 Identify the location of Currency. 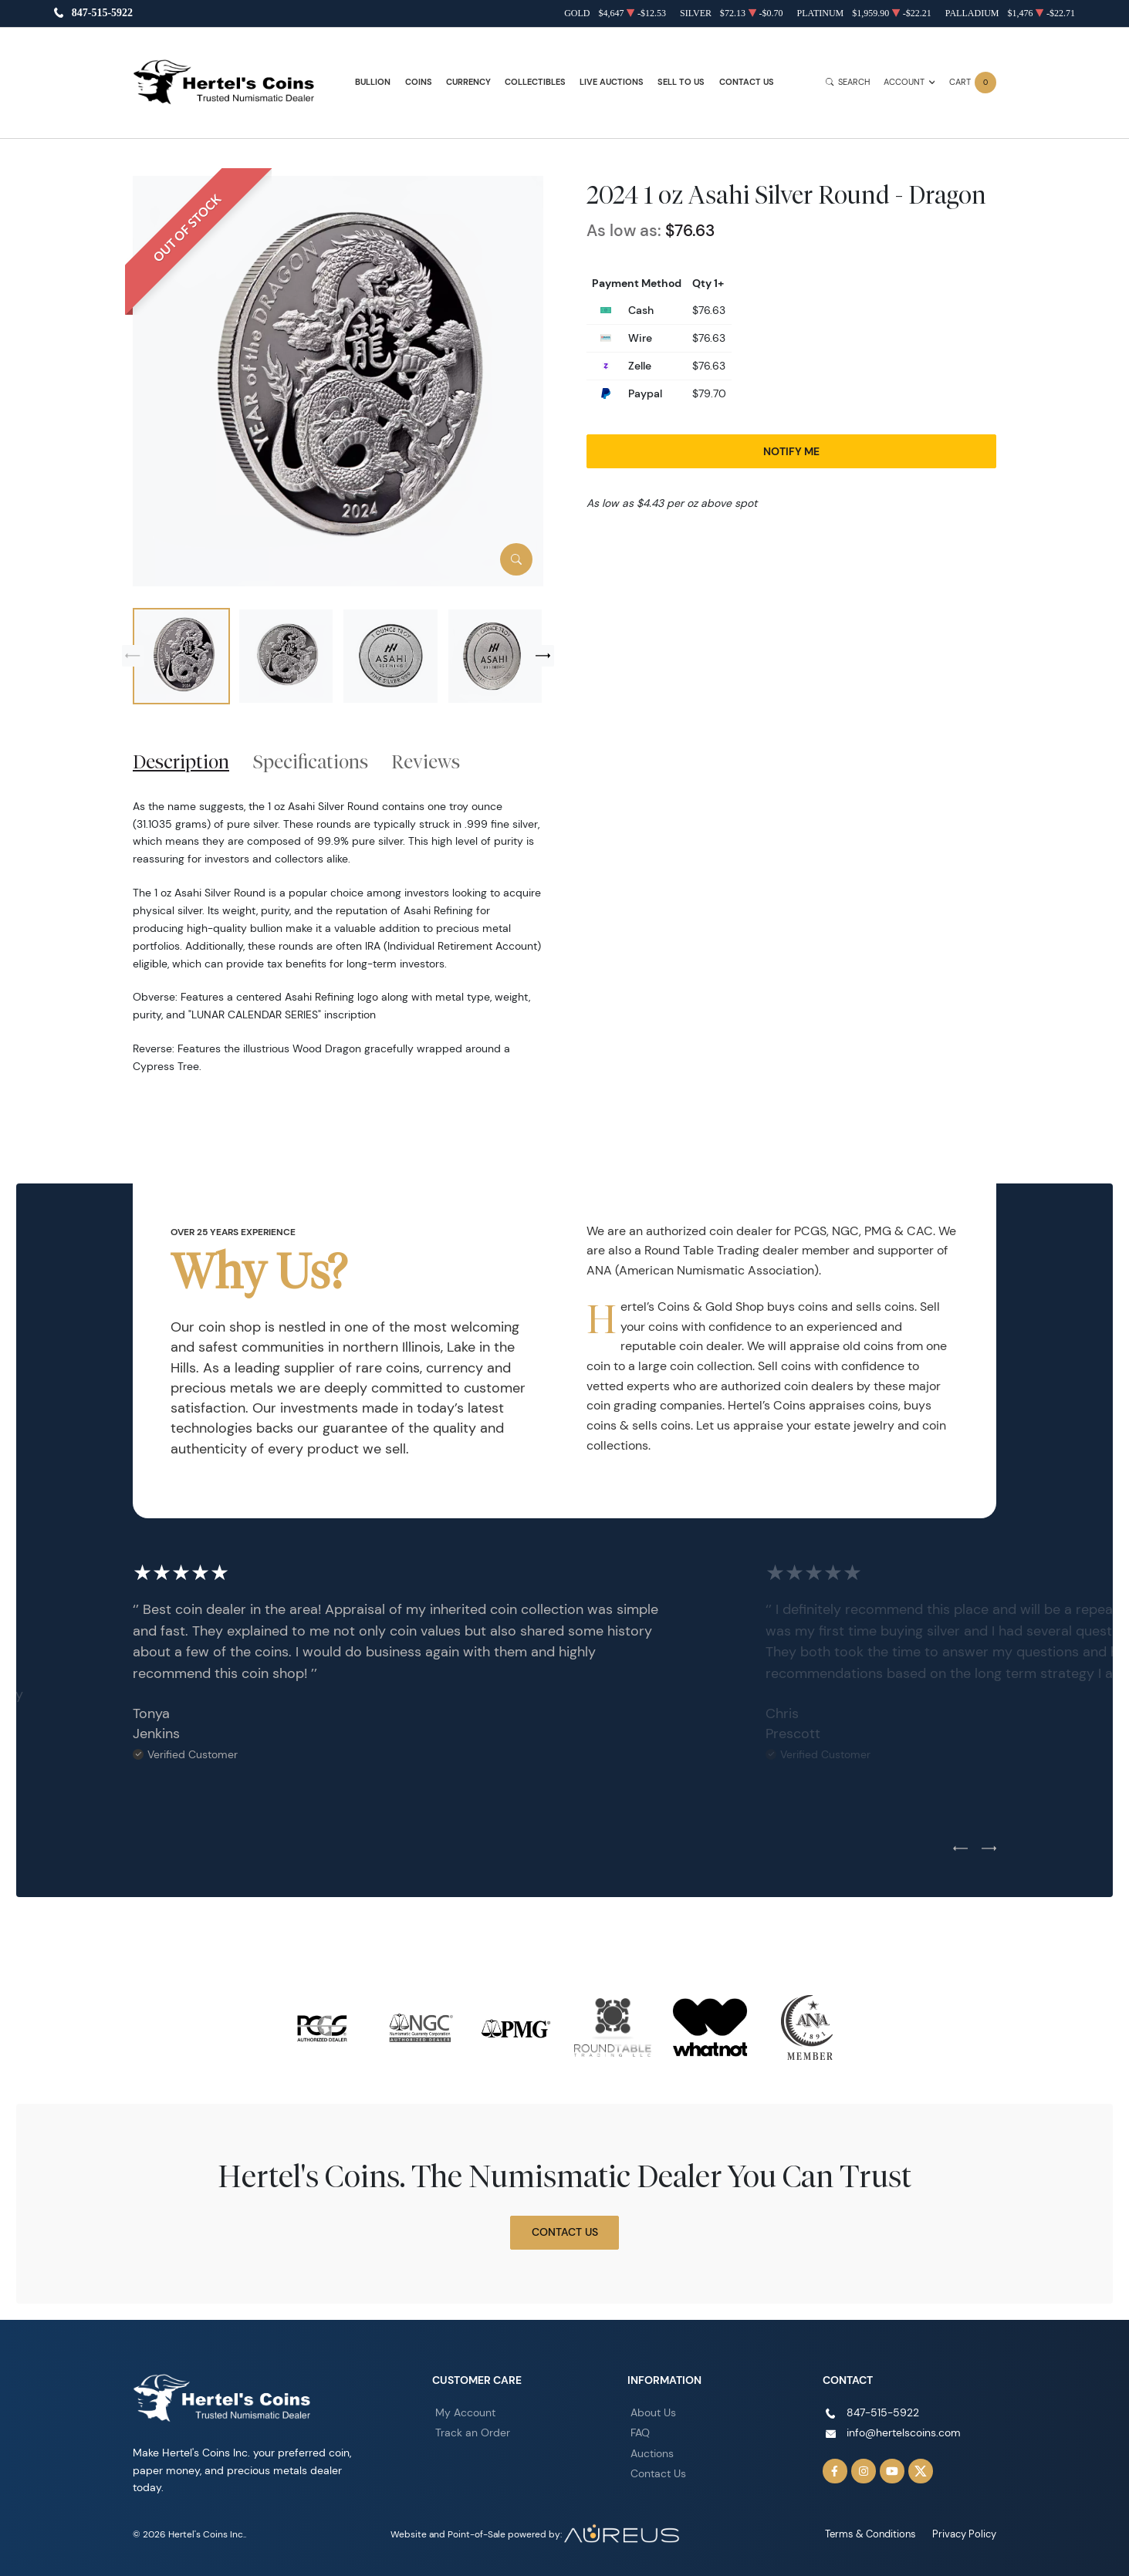
(468, 82).